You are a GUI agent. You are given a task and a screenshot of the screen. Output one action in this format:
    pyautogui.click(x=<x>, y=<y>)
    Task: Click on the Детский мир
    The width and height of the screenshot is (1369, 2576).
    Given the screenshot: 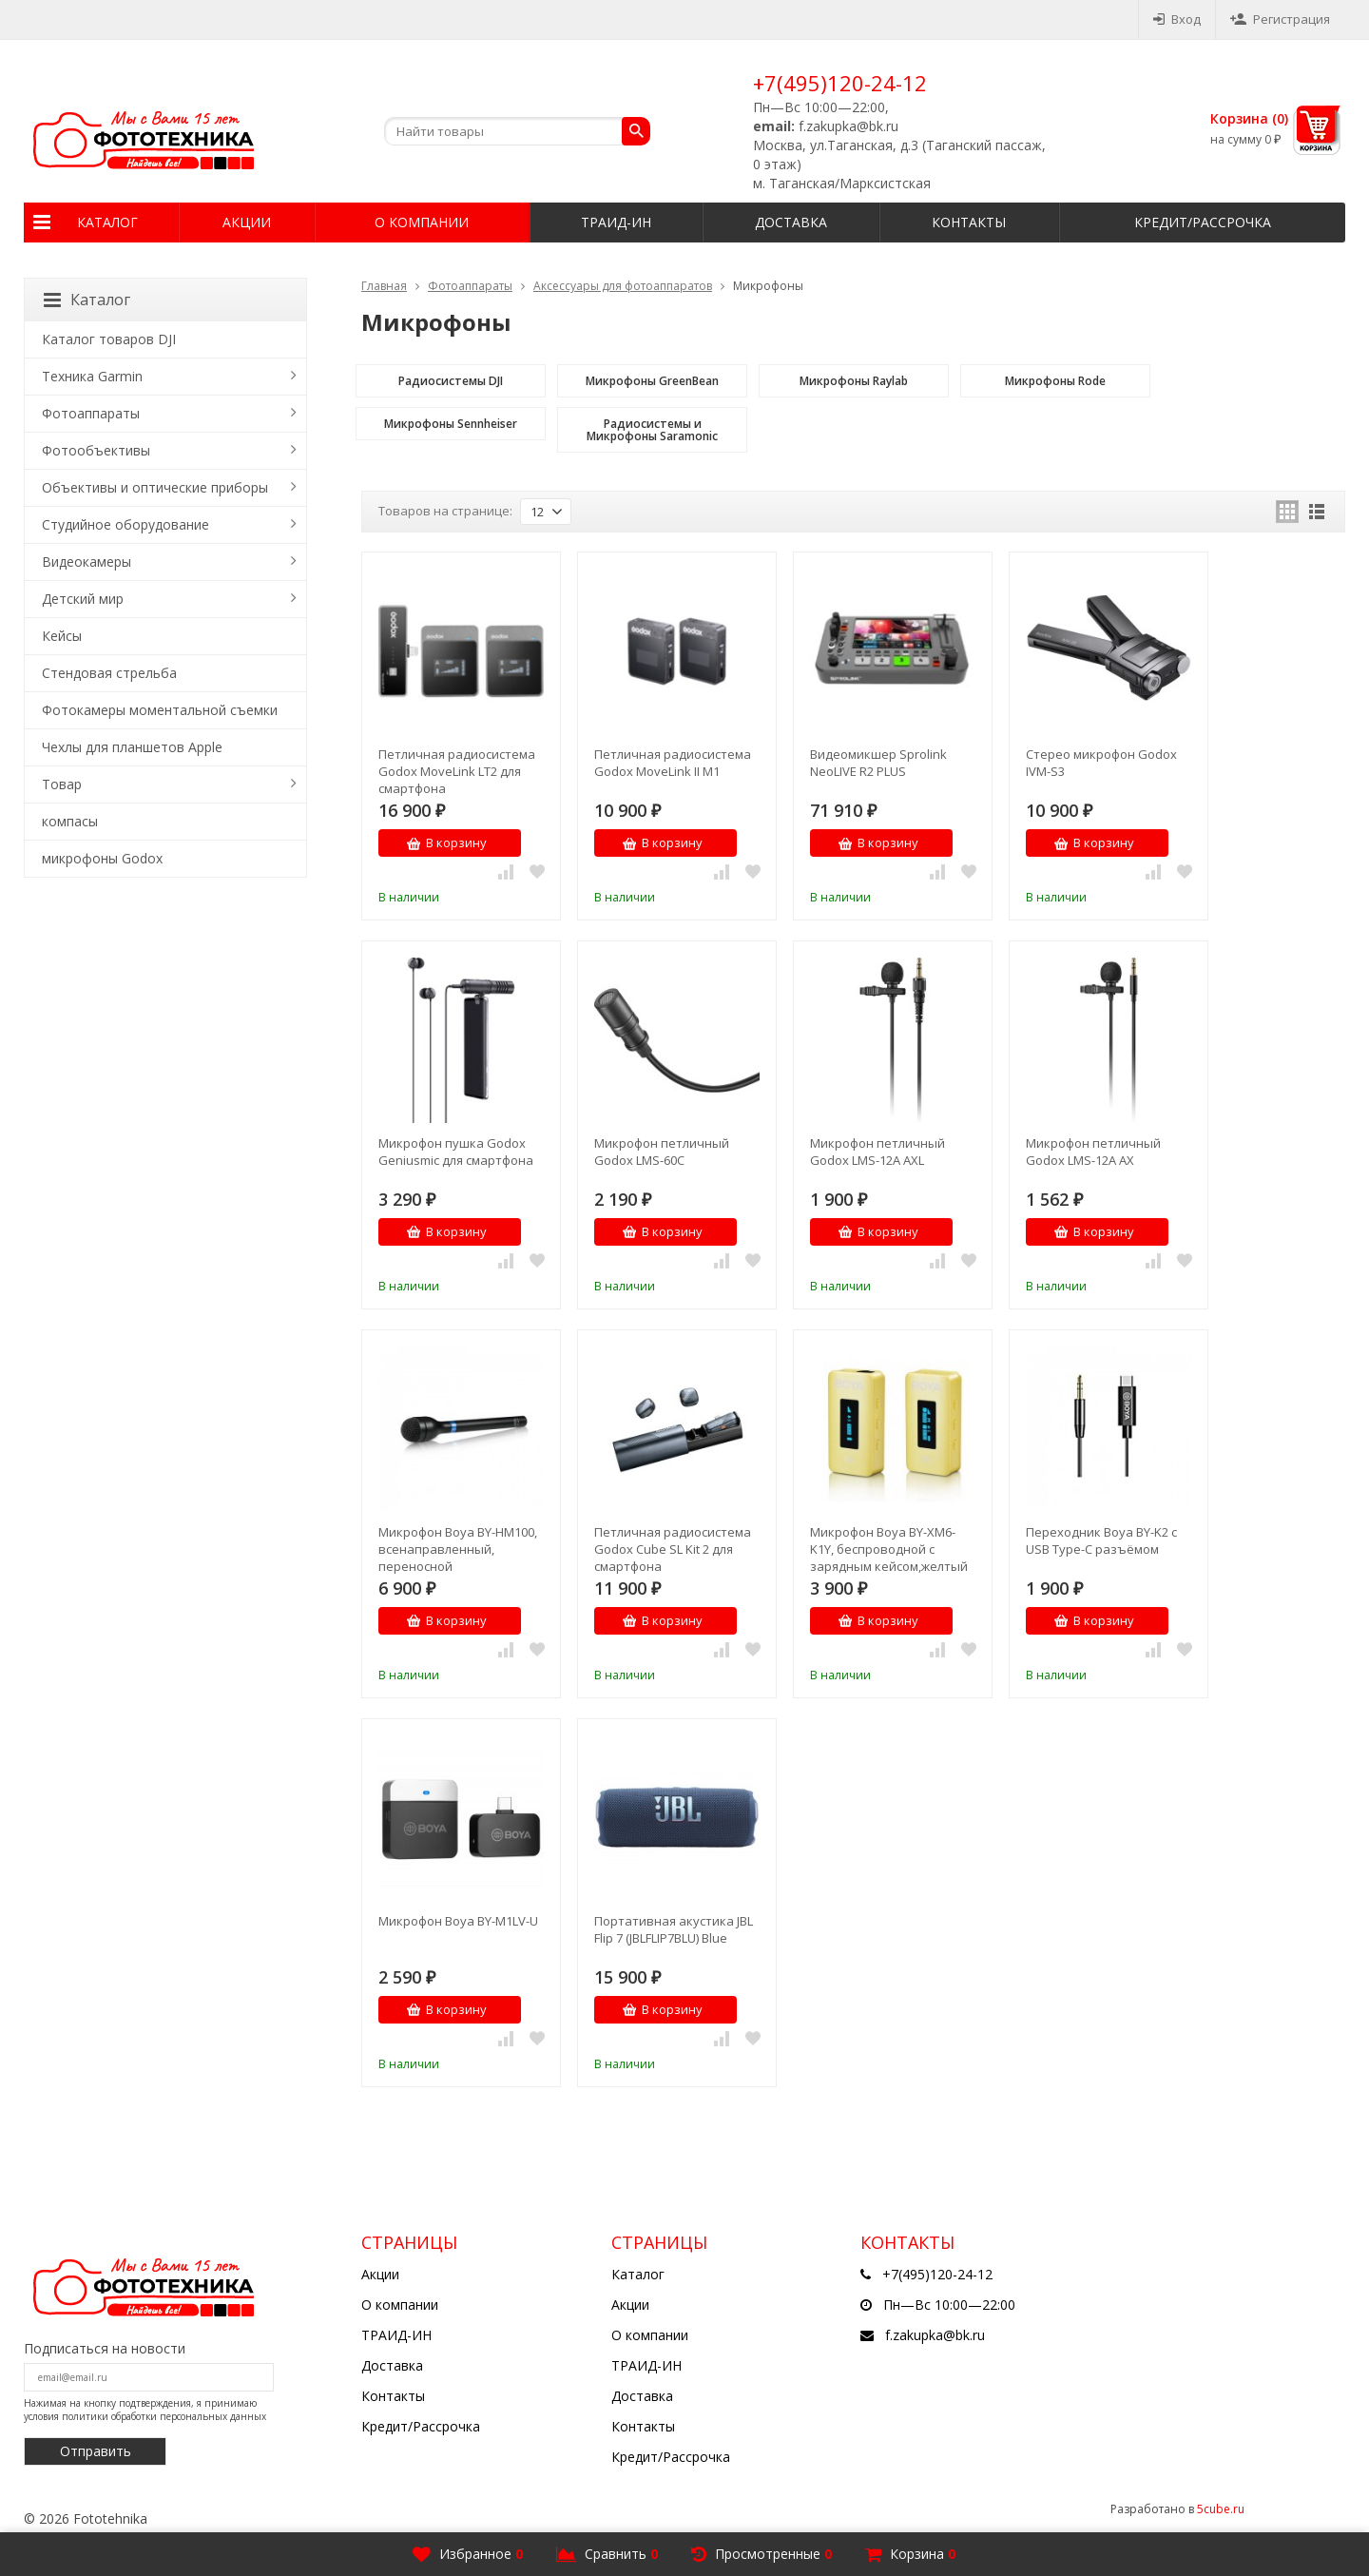 What is the action you would take?
    pyautogui.click(x=83, y=599)
    